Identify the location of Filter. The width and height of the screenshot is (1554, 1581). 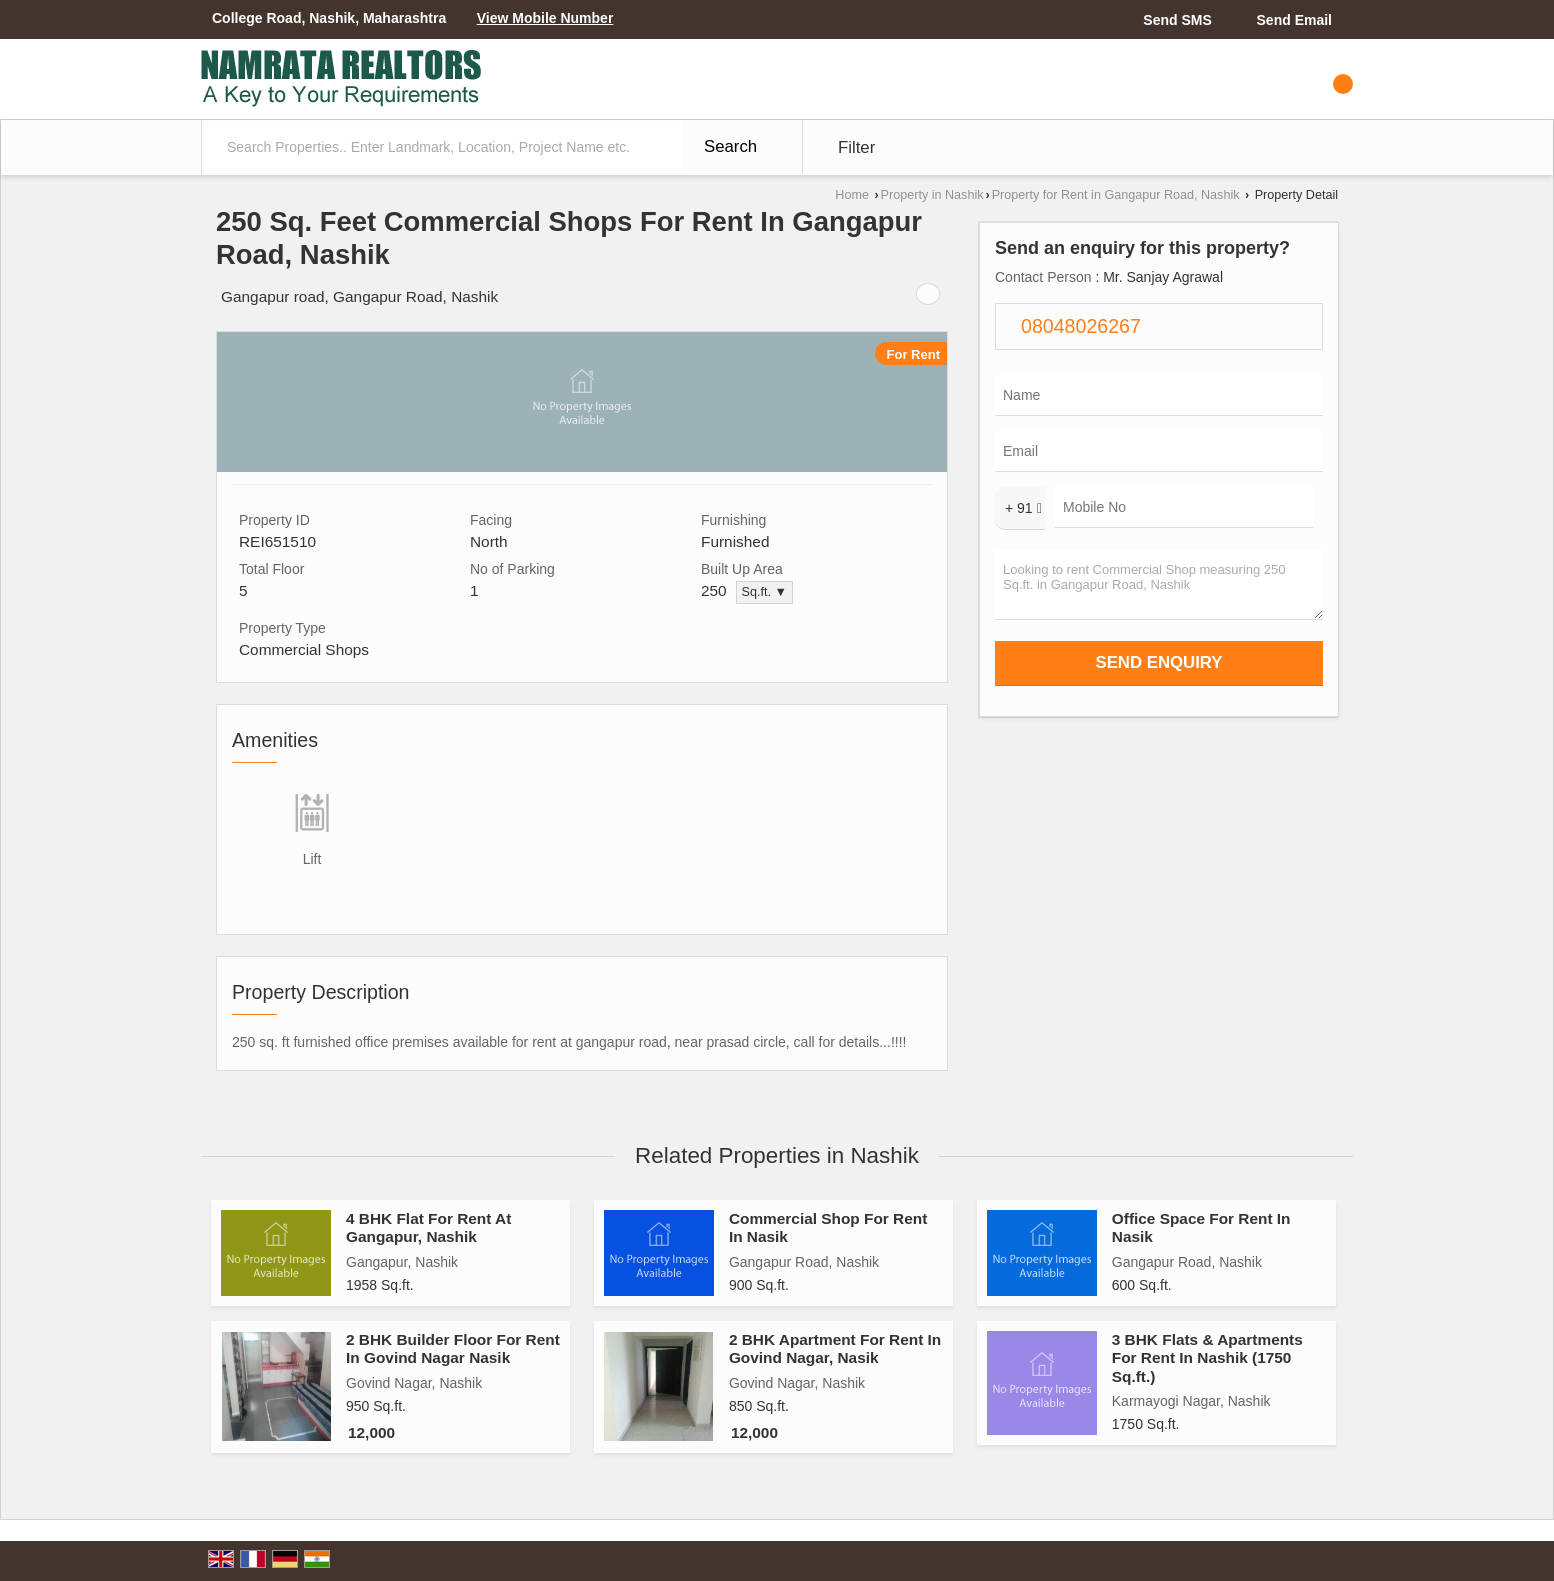
(856, 147).